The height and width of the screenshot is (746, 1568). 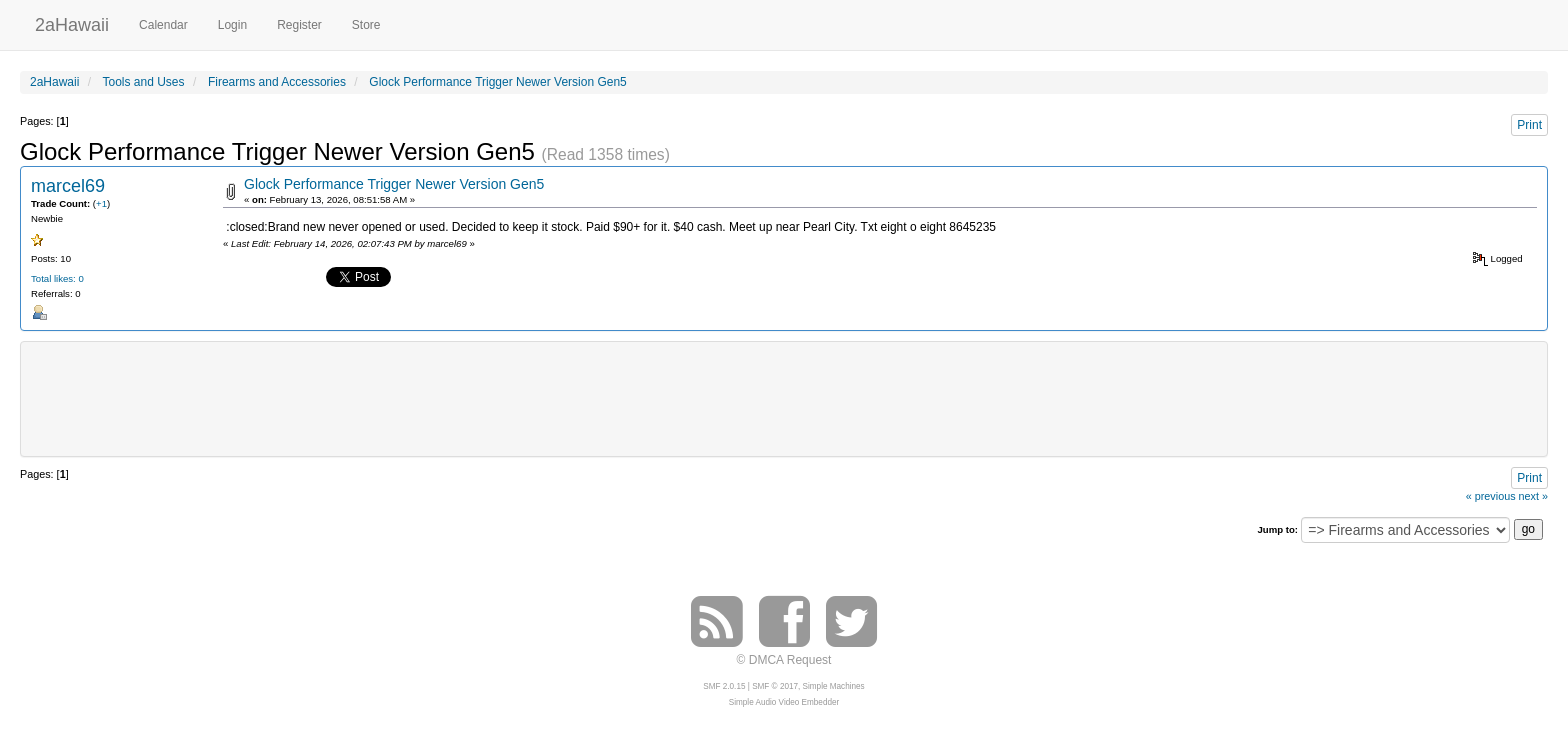 What do you see at coordinates (784, 702) in the screenshot?
I see `Simple Audio Video Embedder` at bounding box center [784, 702].